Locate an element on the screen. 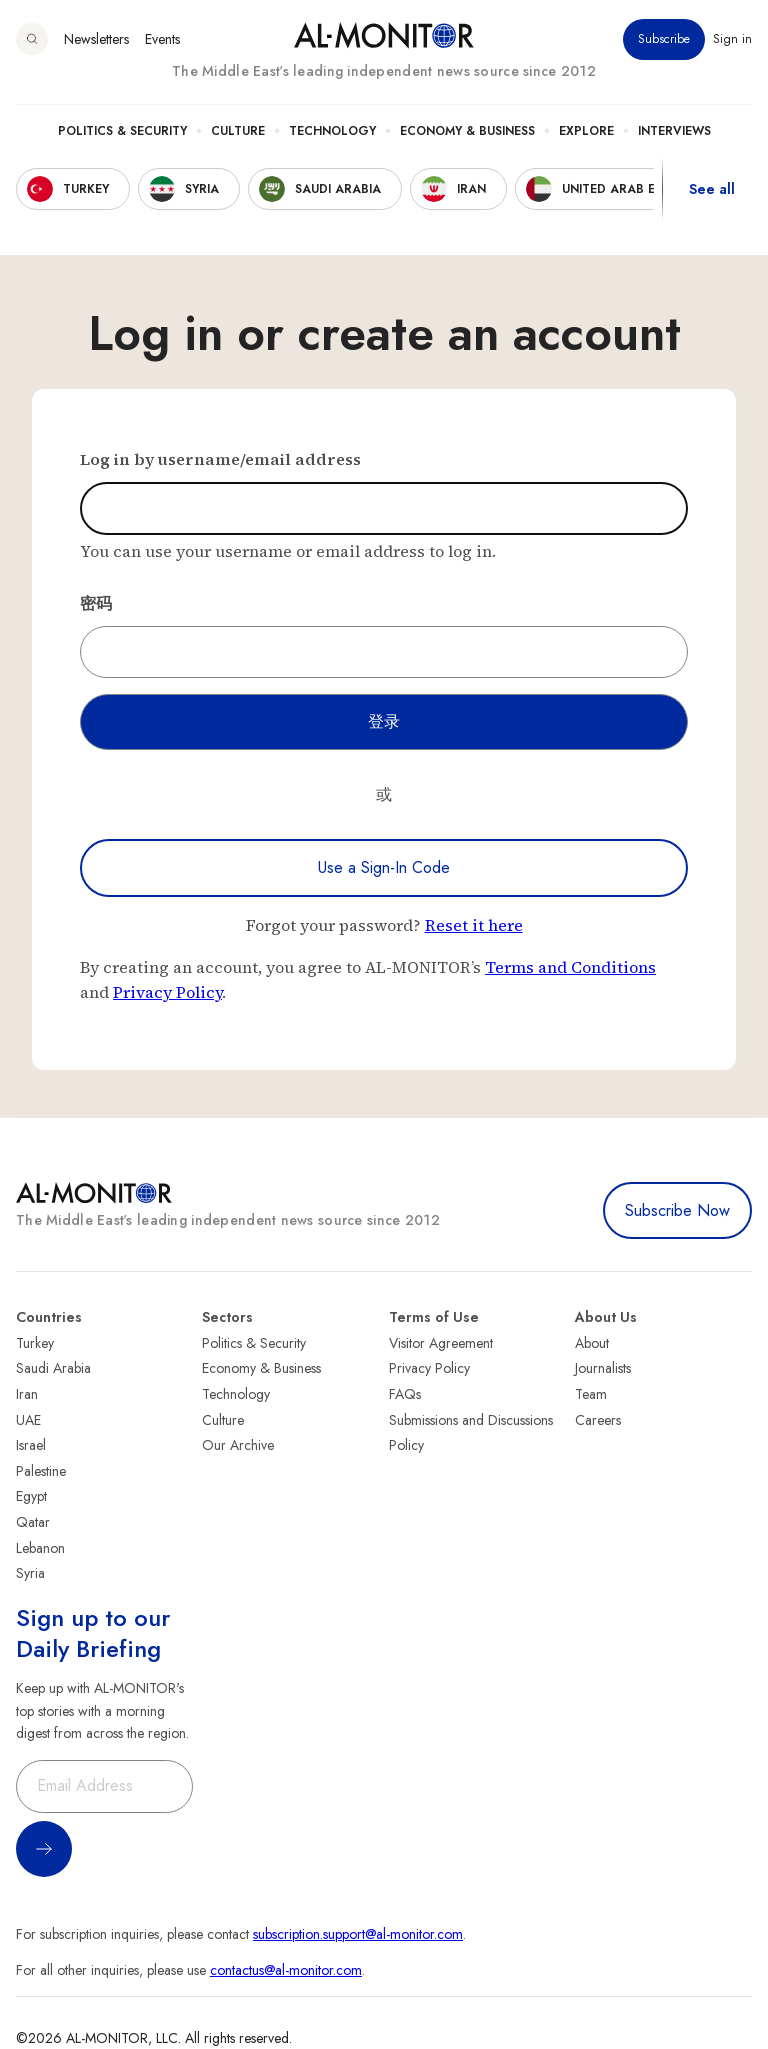 Image resolution: width=768 pixels, height=2049 pixels. Newsletters is located at coordinates (96, 39).